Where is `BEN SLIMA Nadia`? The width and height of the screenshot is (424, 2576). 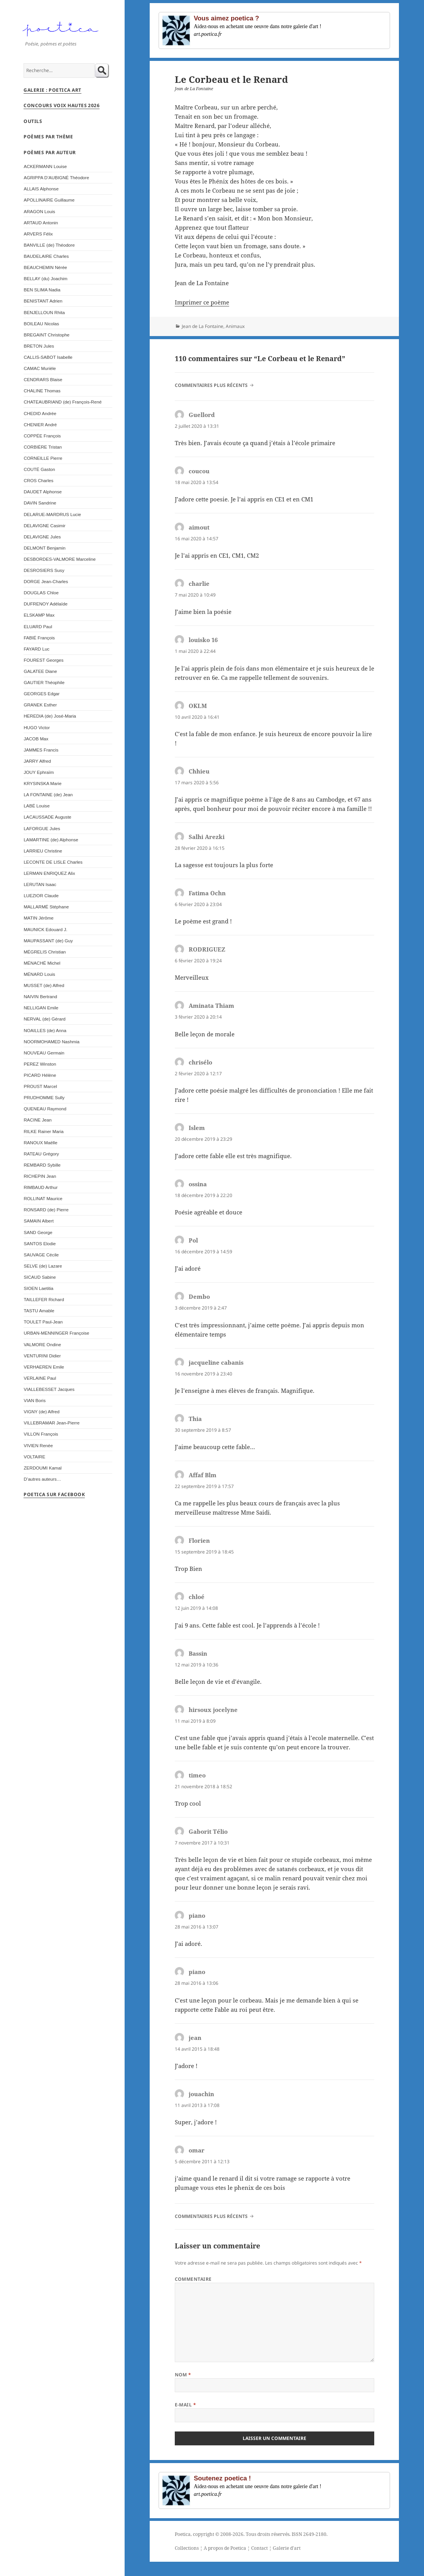 BEN SLIMA Nadia is located at coordinates (42, 289).